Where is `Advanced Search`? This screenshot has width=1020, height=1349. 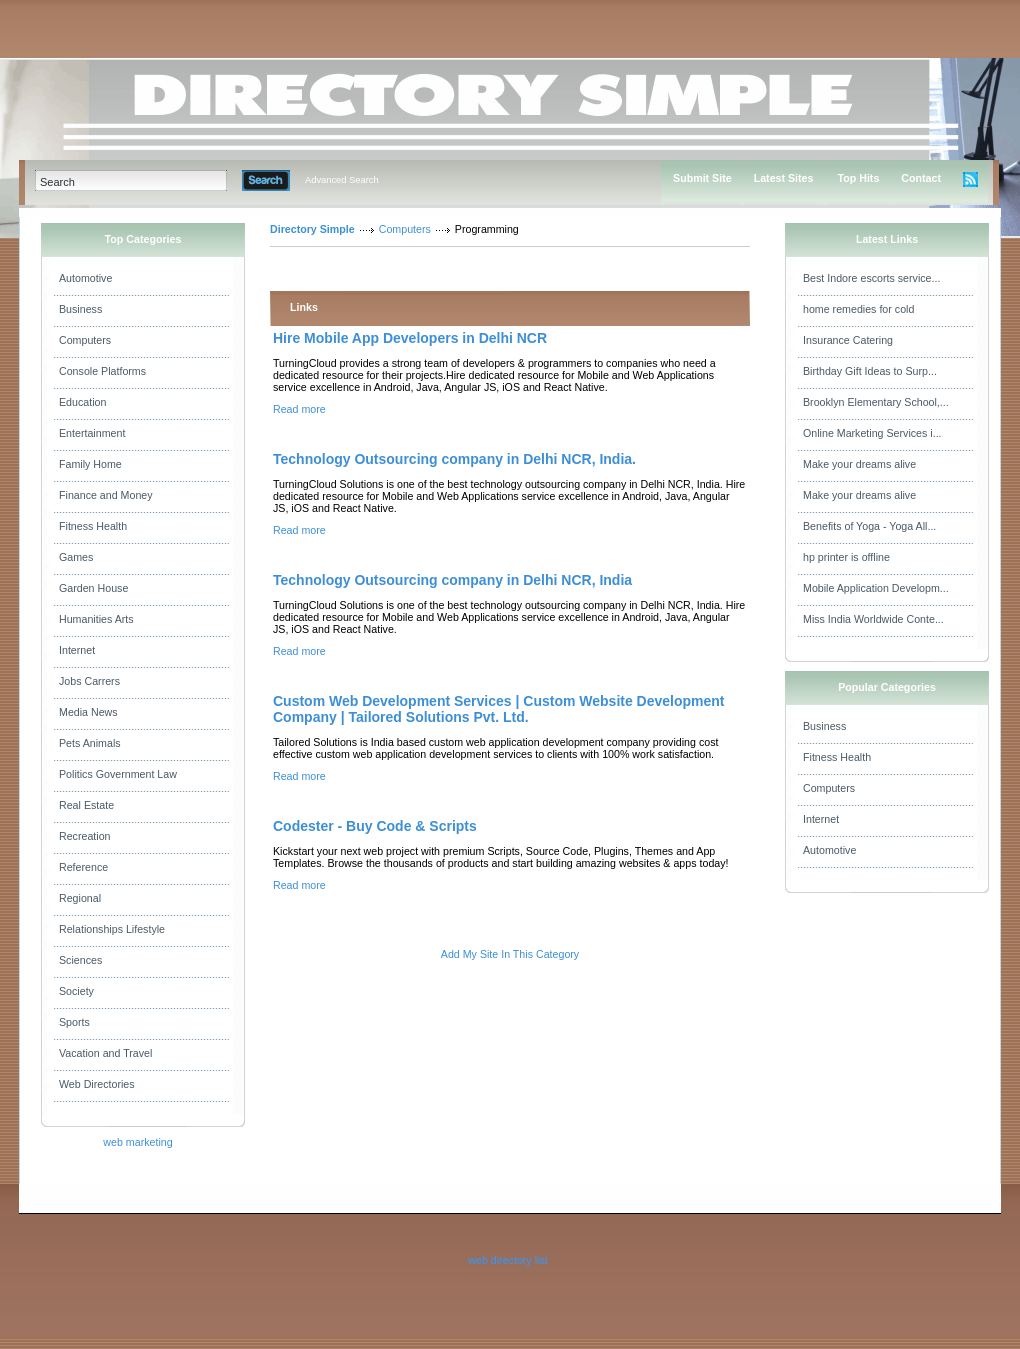
Advanced Search is located at coordinates (342, 180).